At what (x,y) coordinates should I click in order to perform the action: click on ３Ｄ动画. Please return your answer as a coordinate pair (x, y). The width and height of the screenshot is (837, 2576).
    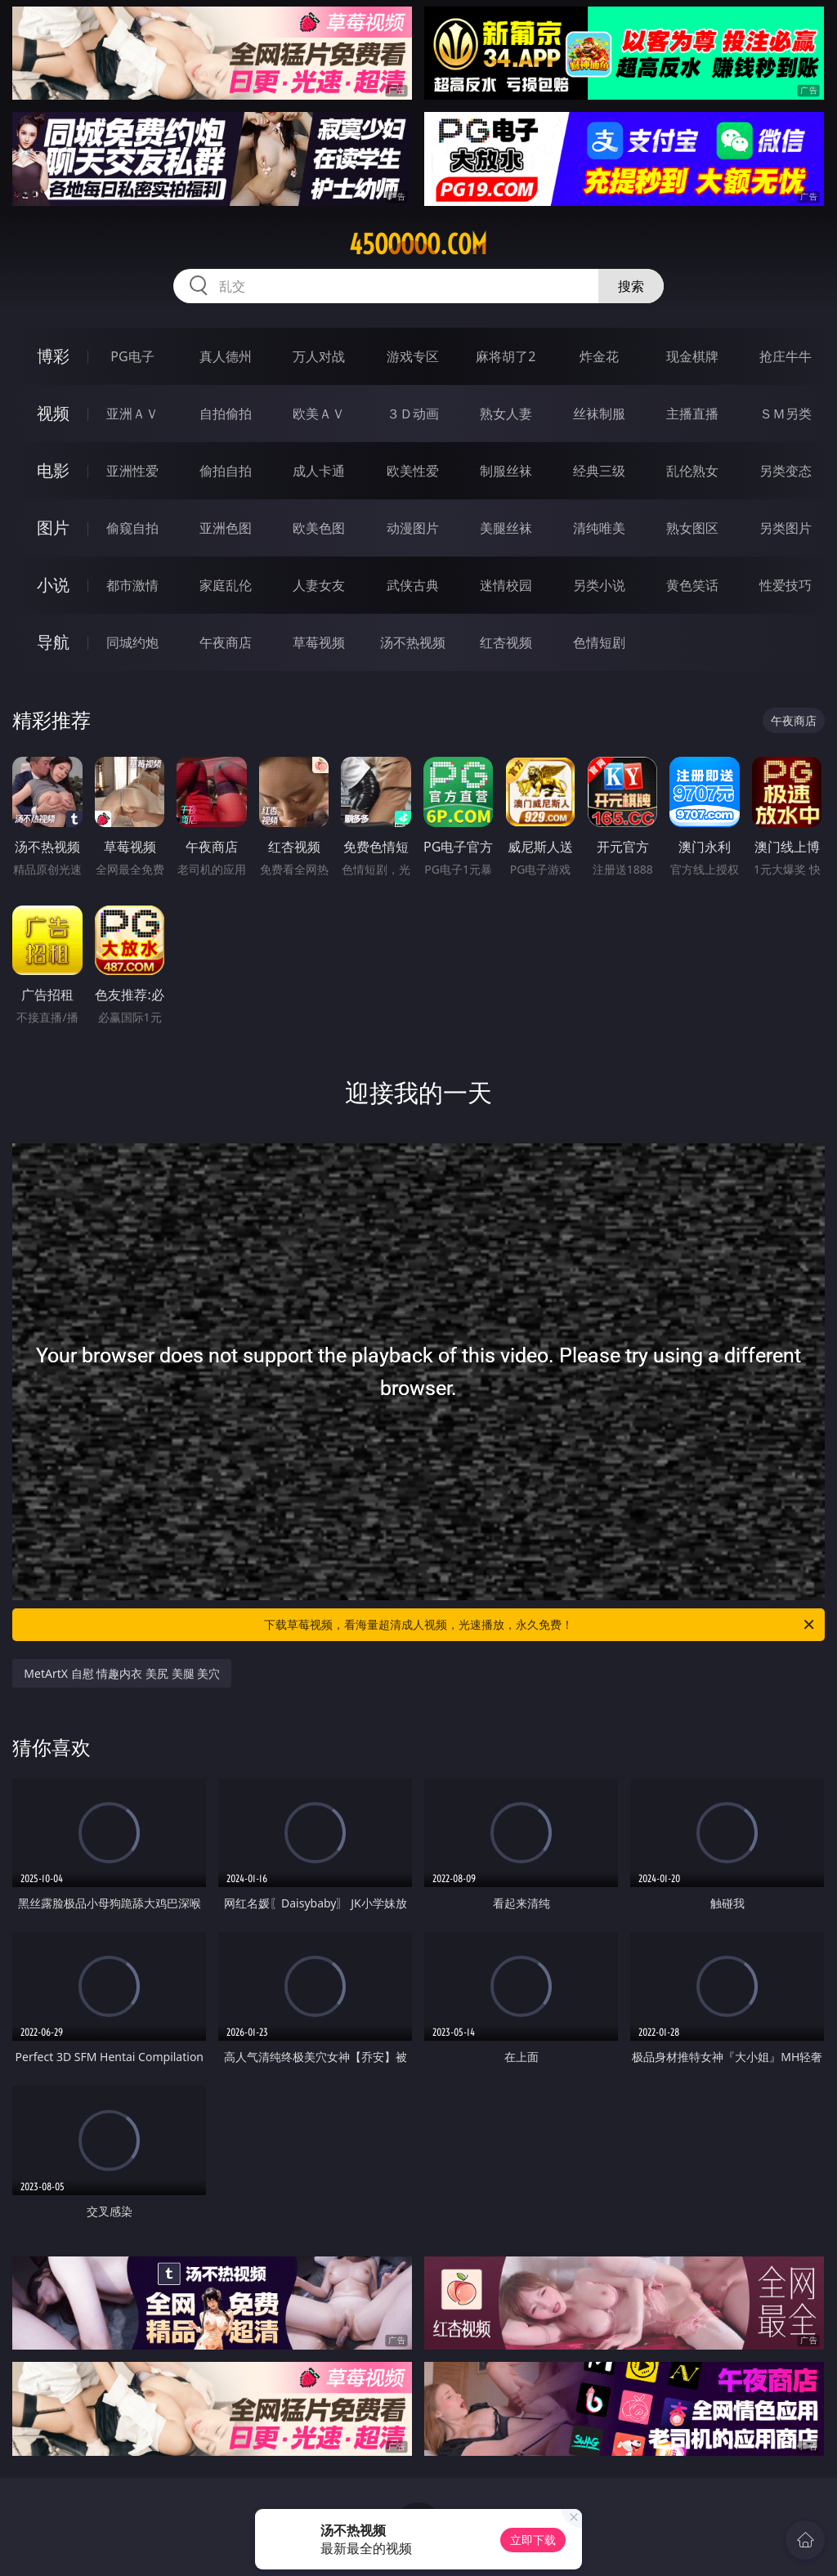
    Looking at the image, I should click on (413, 414).